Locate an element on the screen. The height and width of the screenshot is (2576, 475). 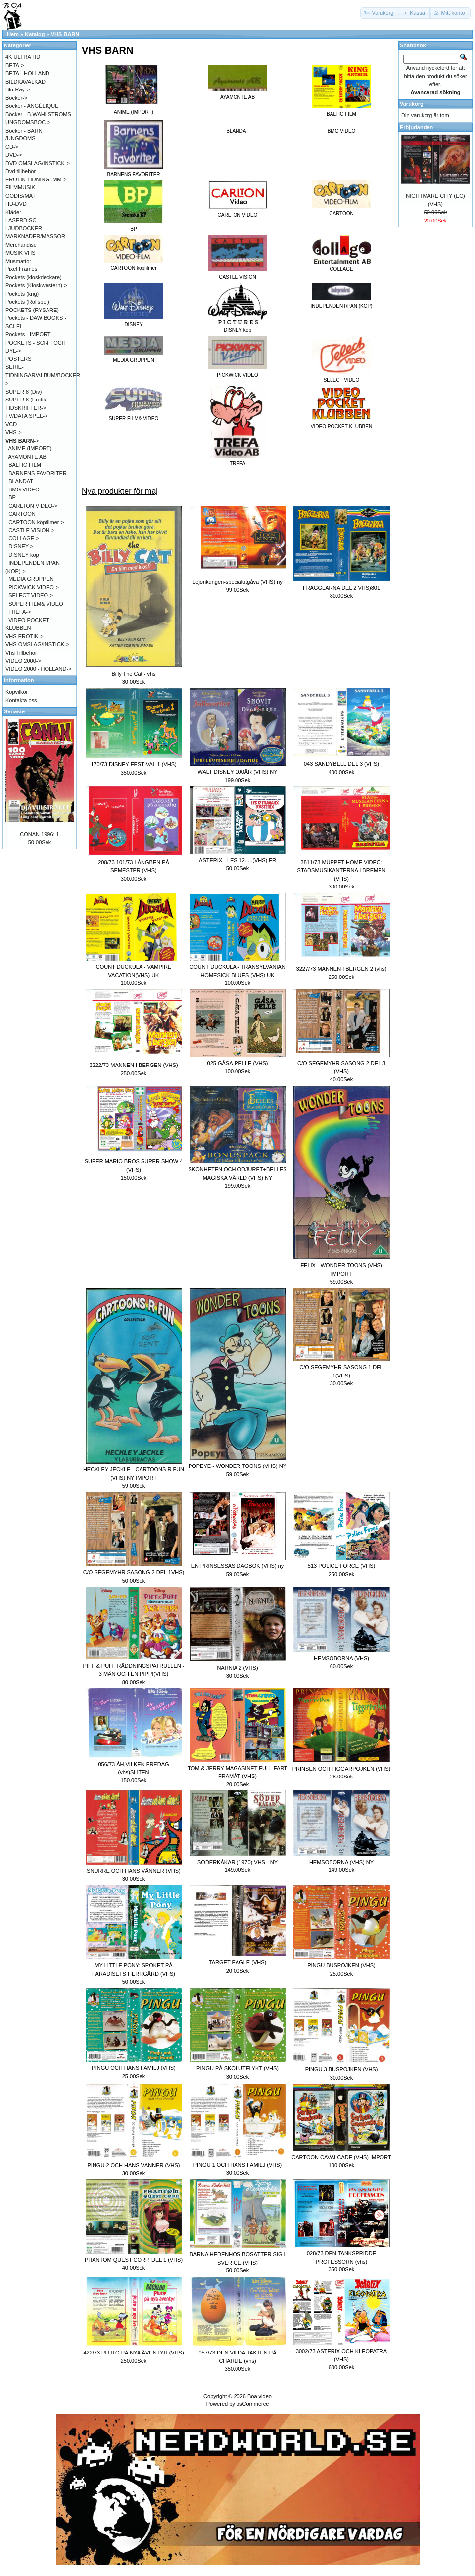
SELECT VIDEO-> is located at coordinates (30, 595).